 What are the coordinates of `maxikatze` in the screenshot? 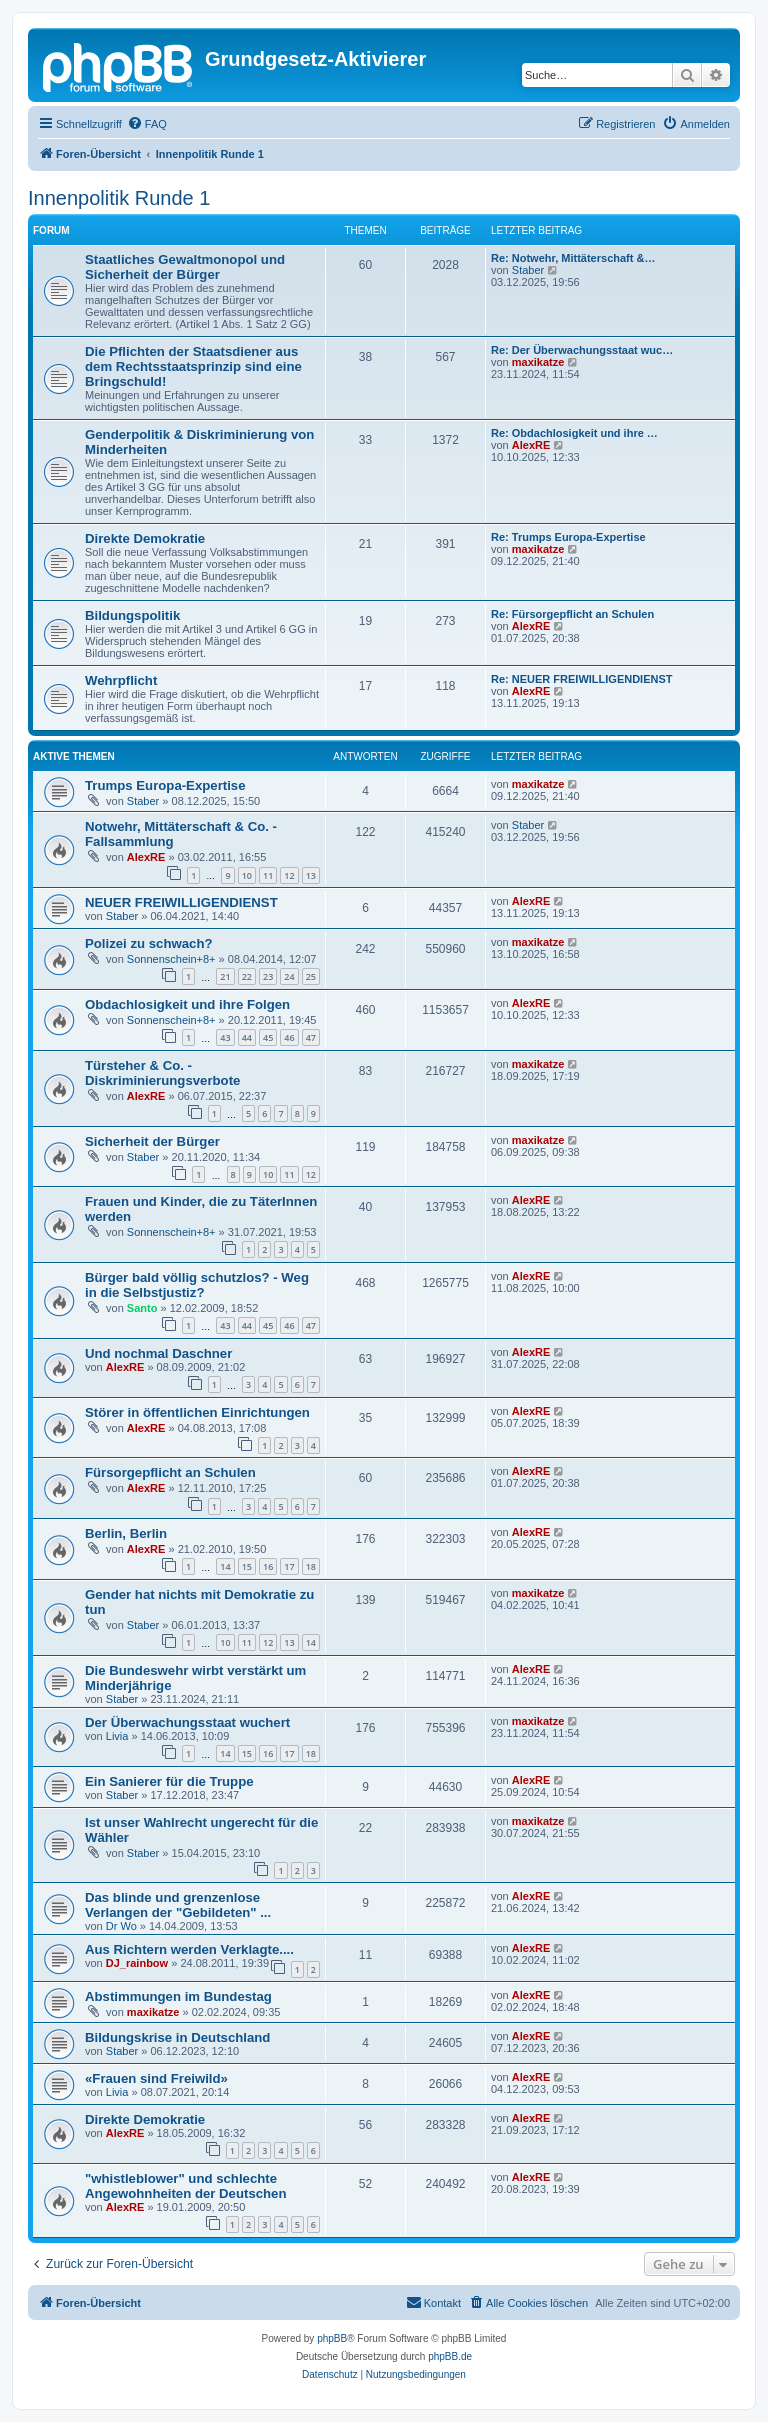 It's located at (538, 362).